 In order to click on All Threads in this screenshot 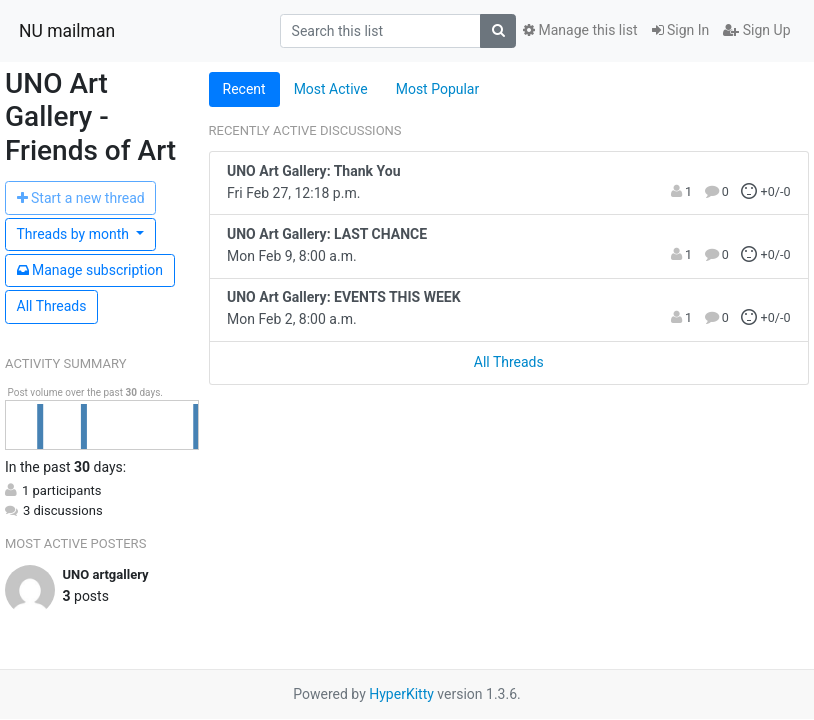, I will do `click(52, 306)`.